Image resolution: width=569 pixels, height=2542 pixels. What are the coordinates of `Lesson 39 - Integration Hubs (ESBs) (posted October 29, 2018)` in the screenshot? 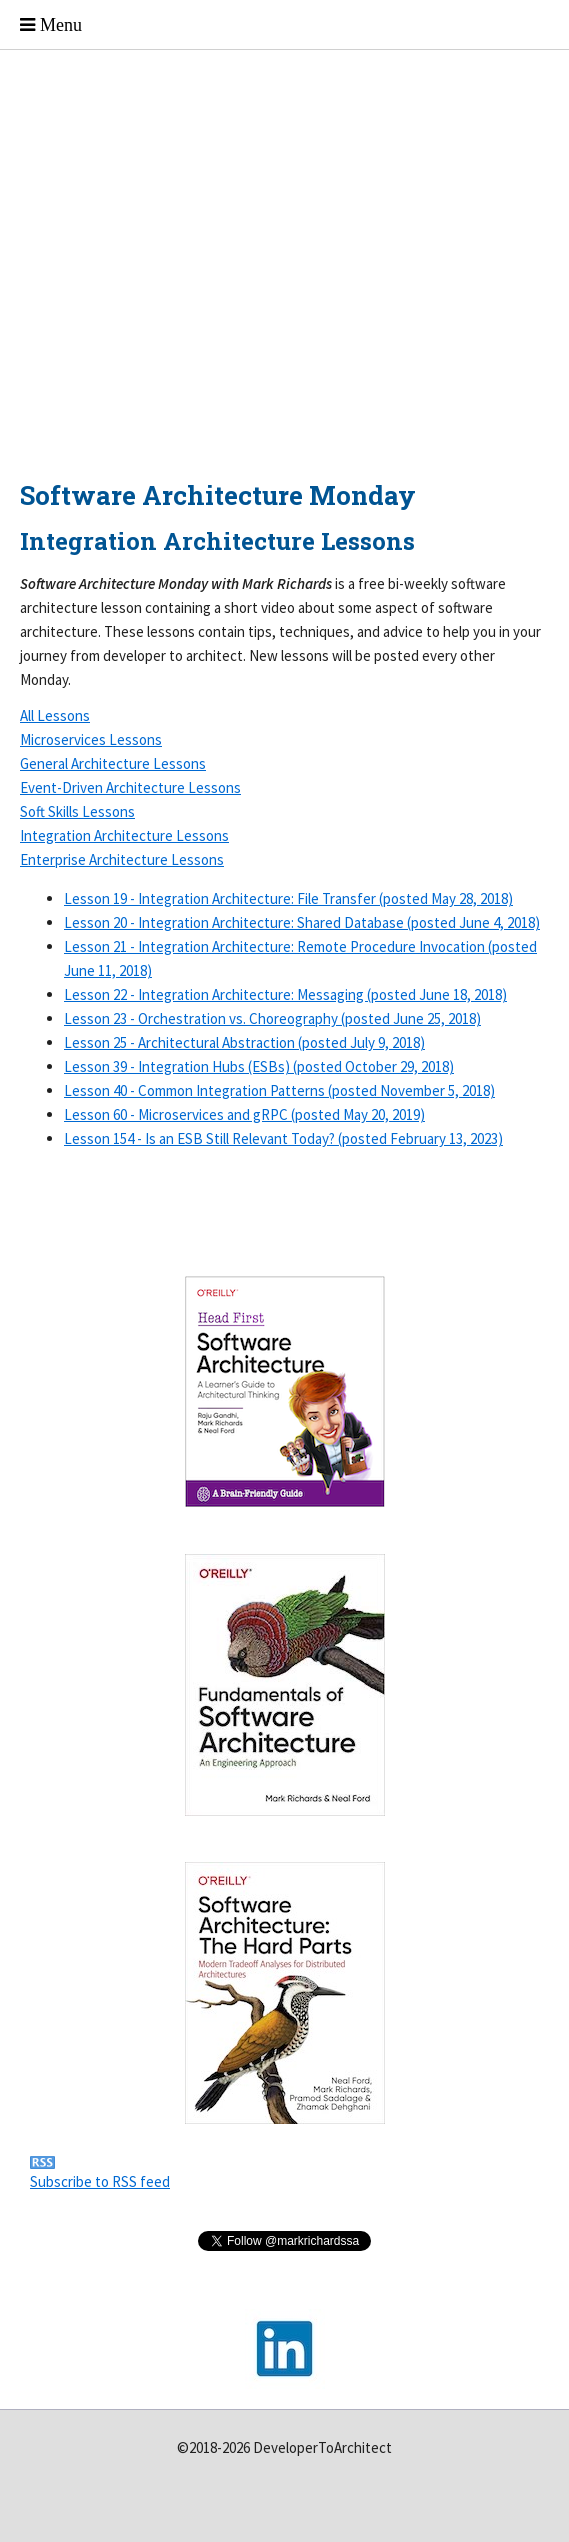 It's located at (259, 1066).